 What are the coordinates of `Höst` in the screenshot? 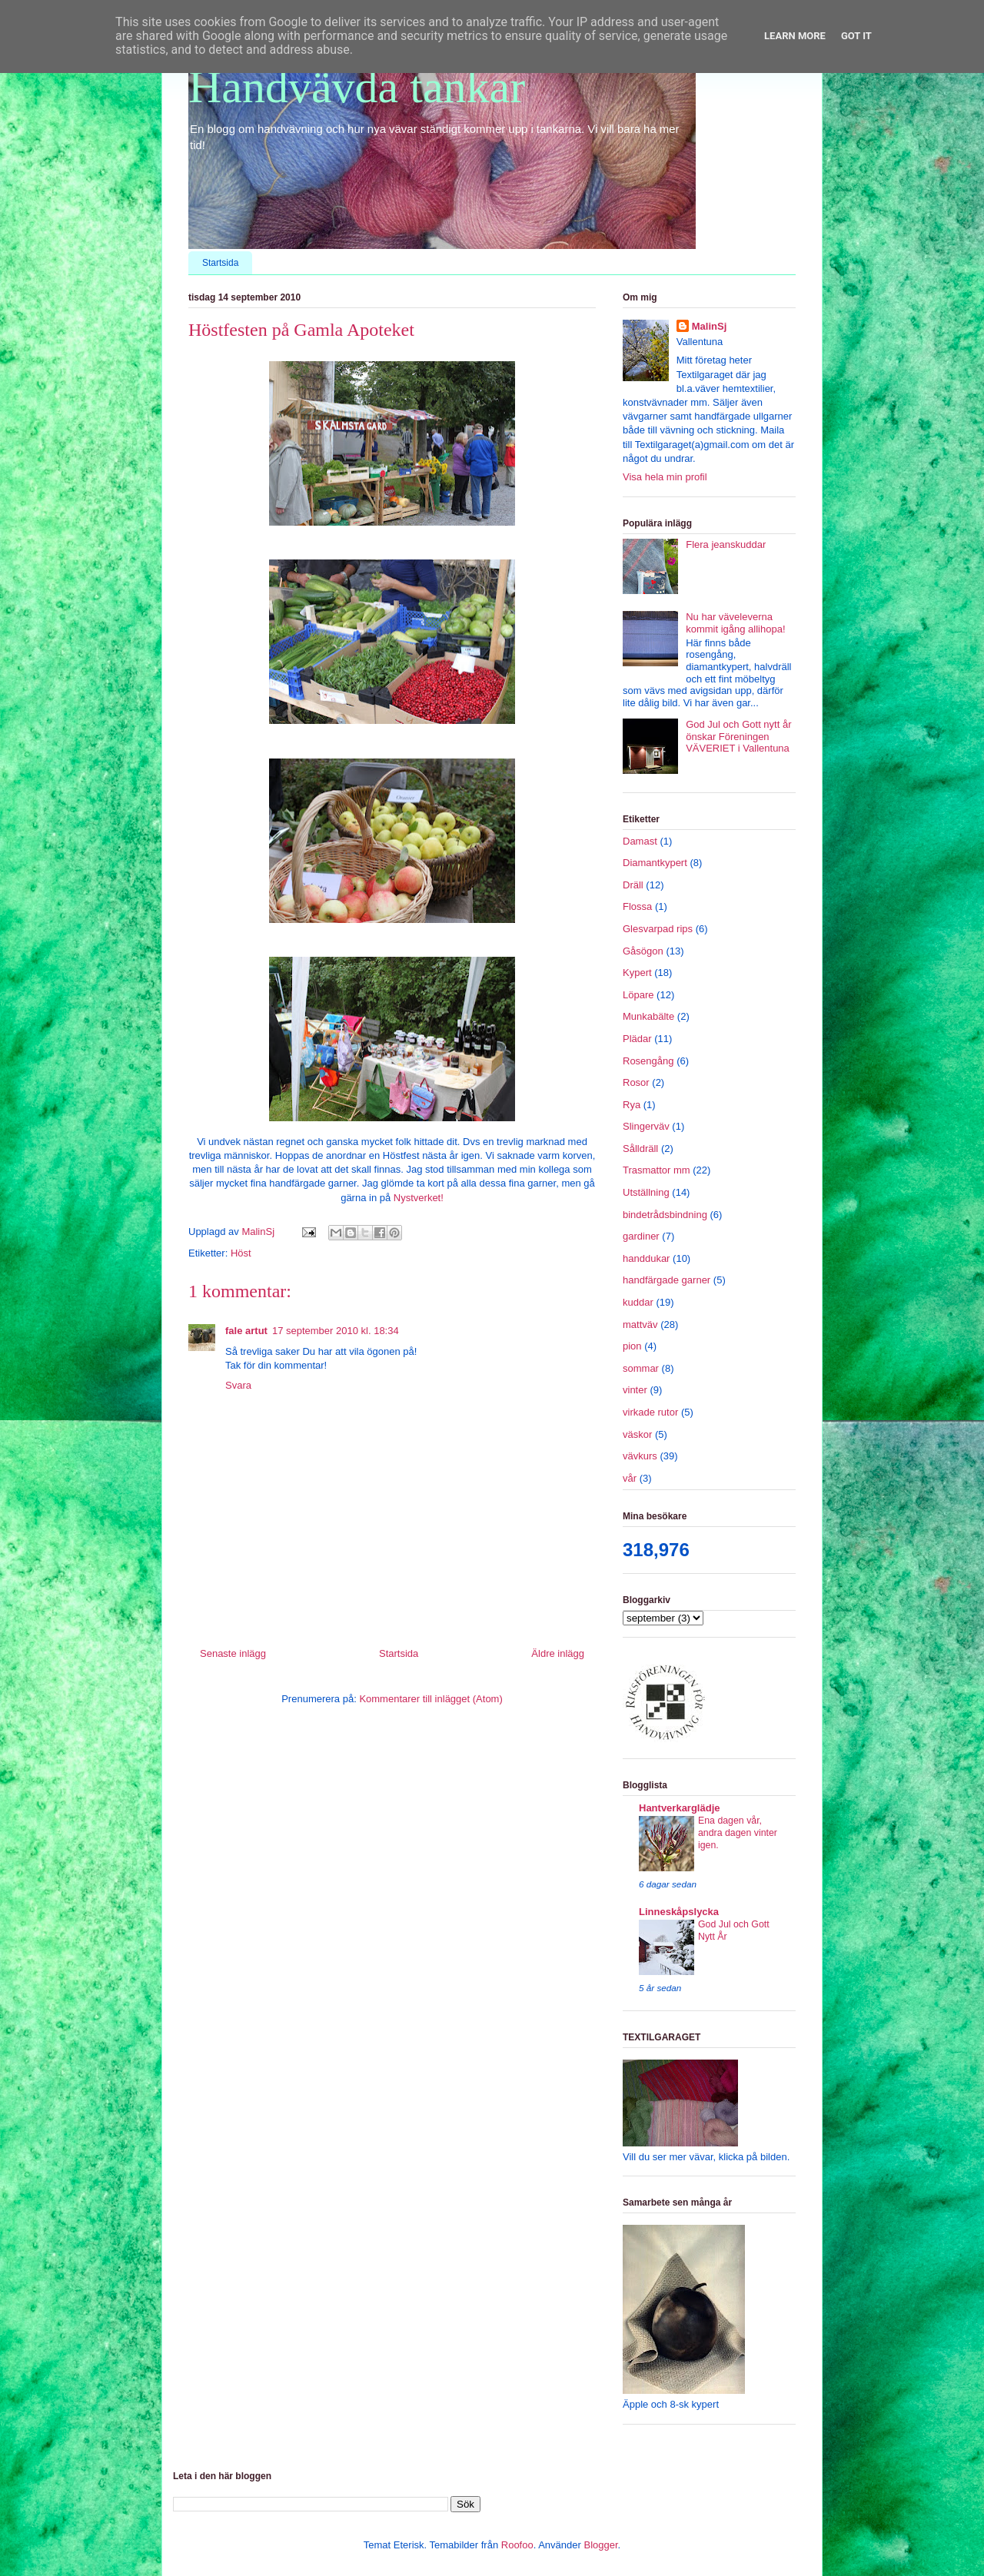 It's located at (241, 1253).